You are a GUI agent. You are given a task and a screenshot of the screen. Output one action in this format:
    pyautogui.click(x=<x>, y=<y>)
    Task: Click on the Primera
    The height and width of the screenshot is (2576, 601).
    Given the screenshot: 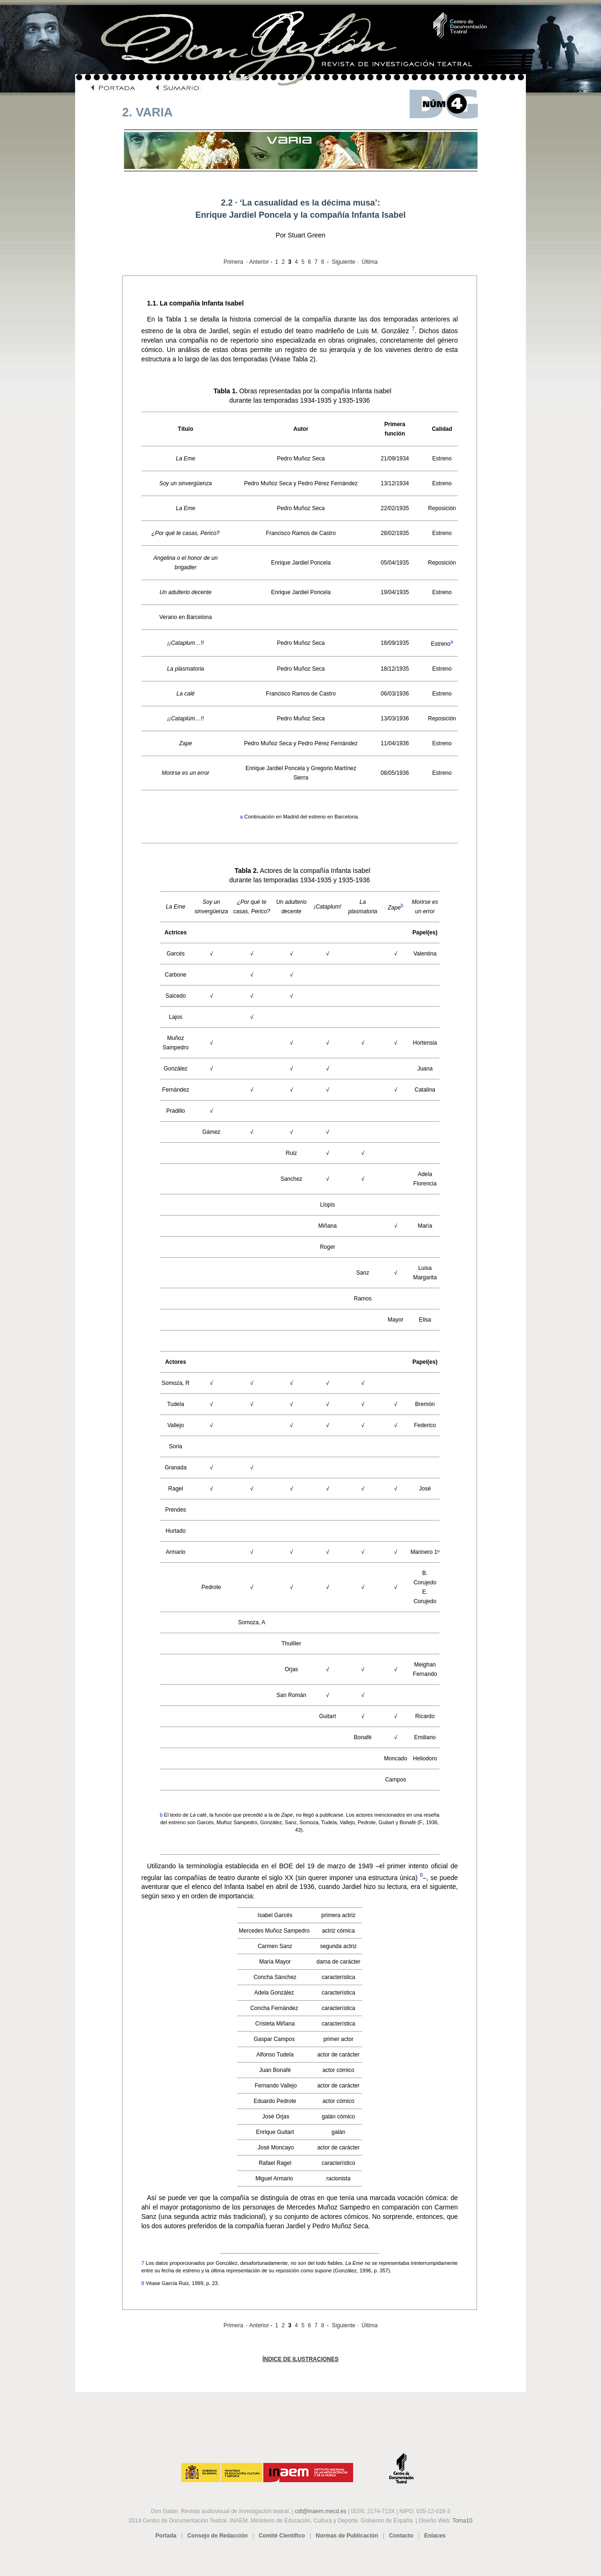 What is the action you would take?
    pyautogui.click(x=233, y=262)
    